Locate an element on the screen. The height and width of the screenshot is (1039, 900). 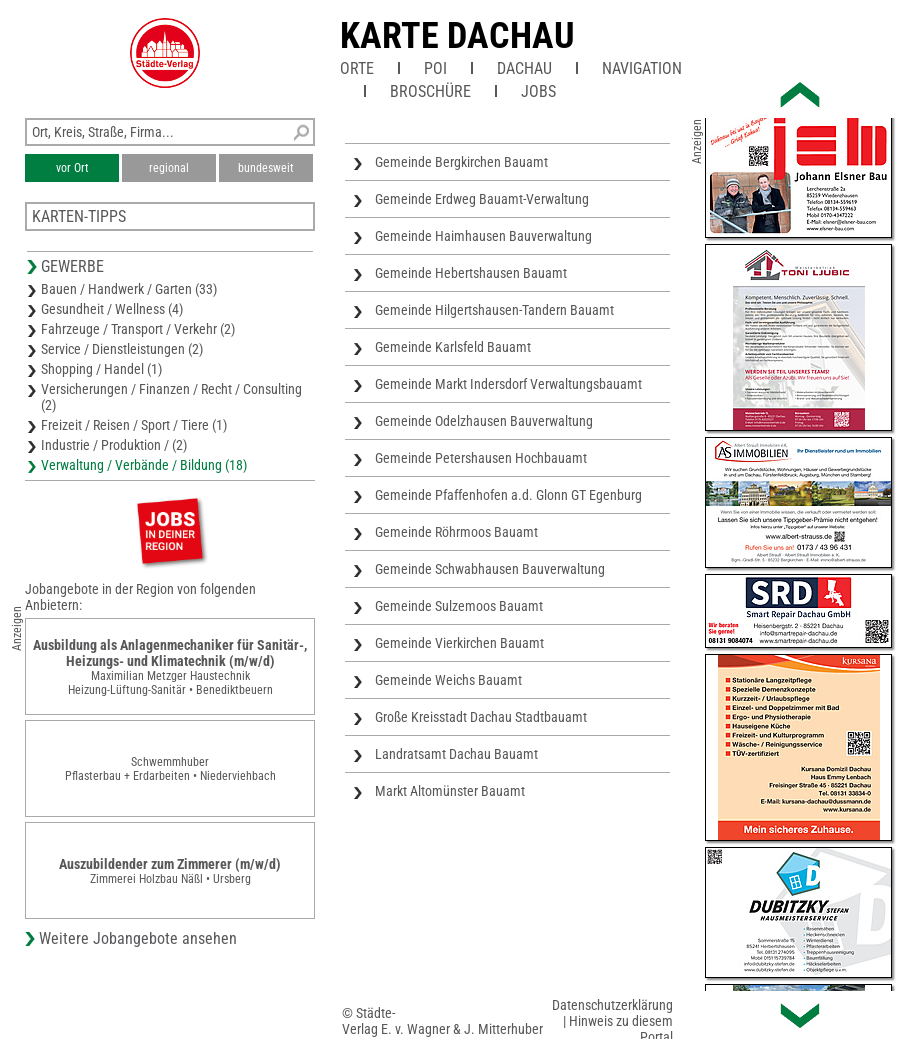
Gemeinde Petershausen Hochbauamt is located at coordinates (481, 458).